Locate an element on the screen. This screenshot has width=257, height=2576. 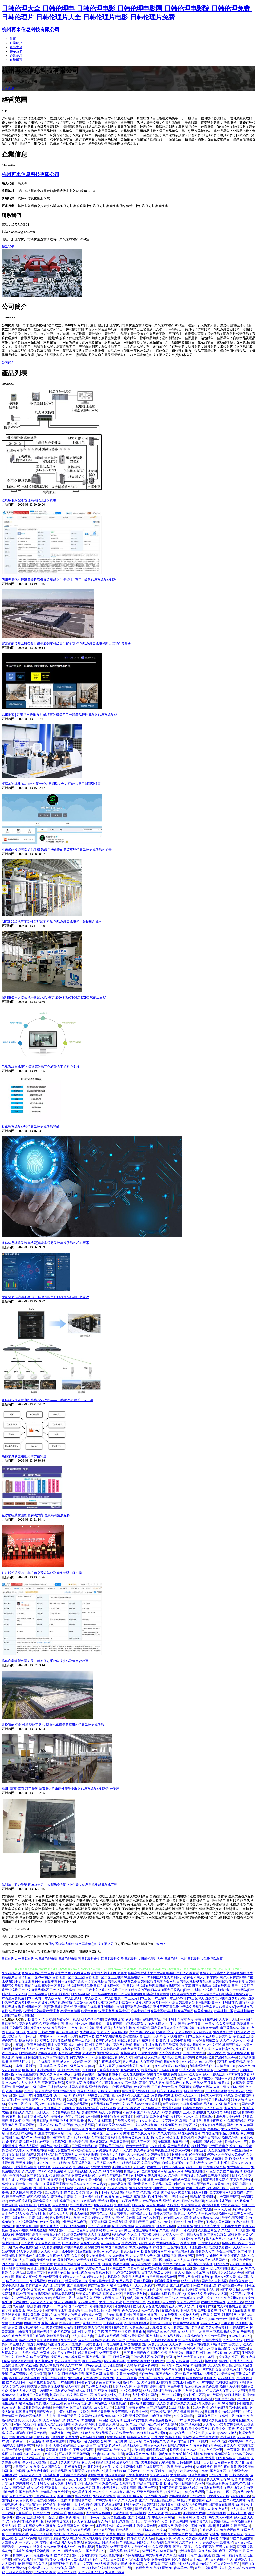
午夜福利三区 is located at coordinates (225, 2416).